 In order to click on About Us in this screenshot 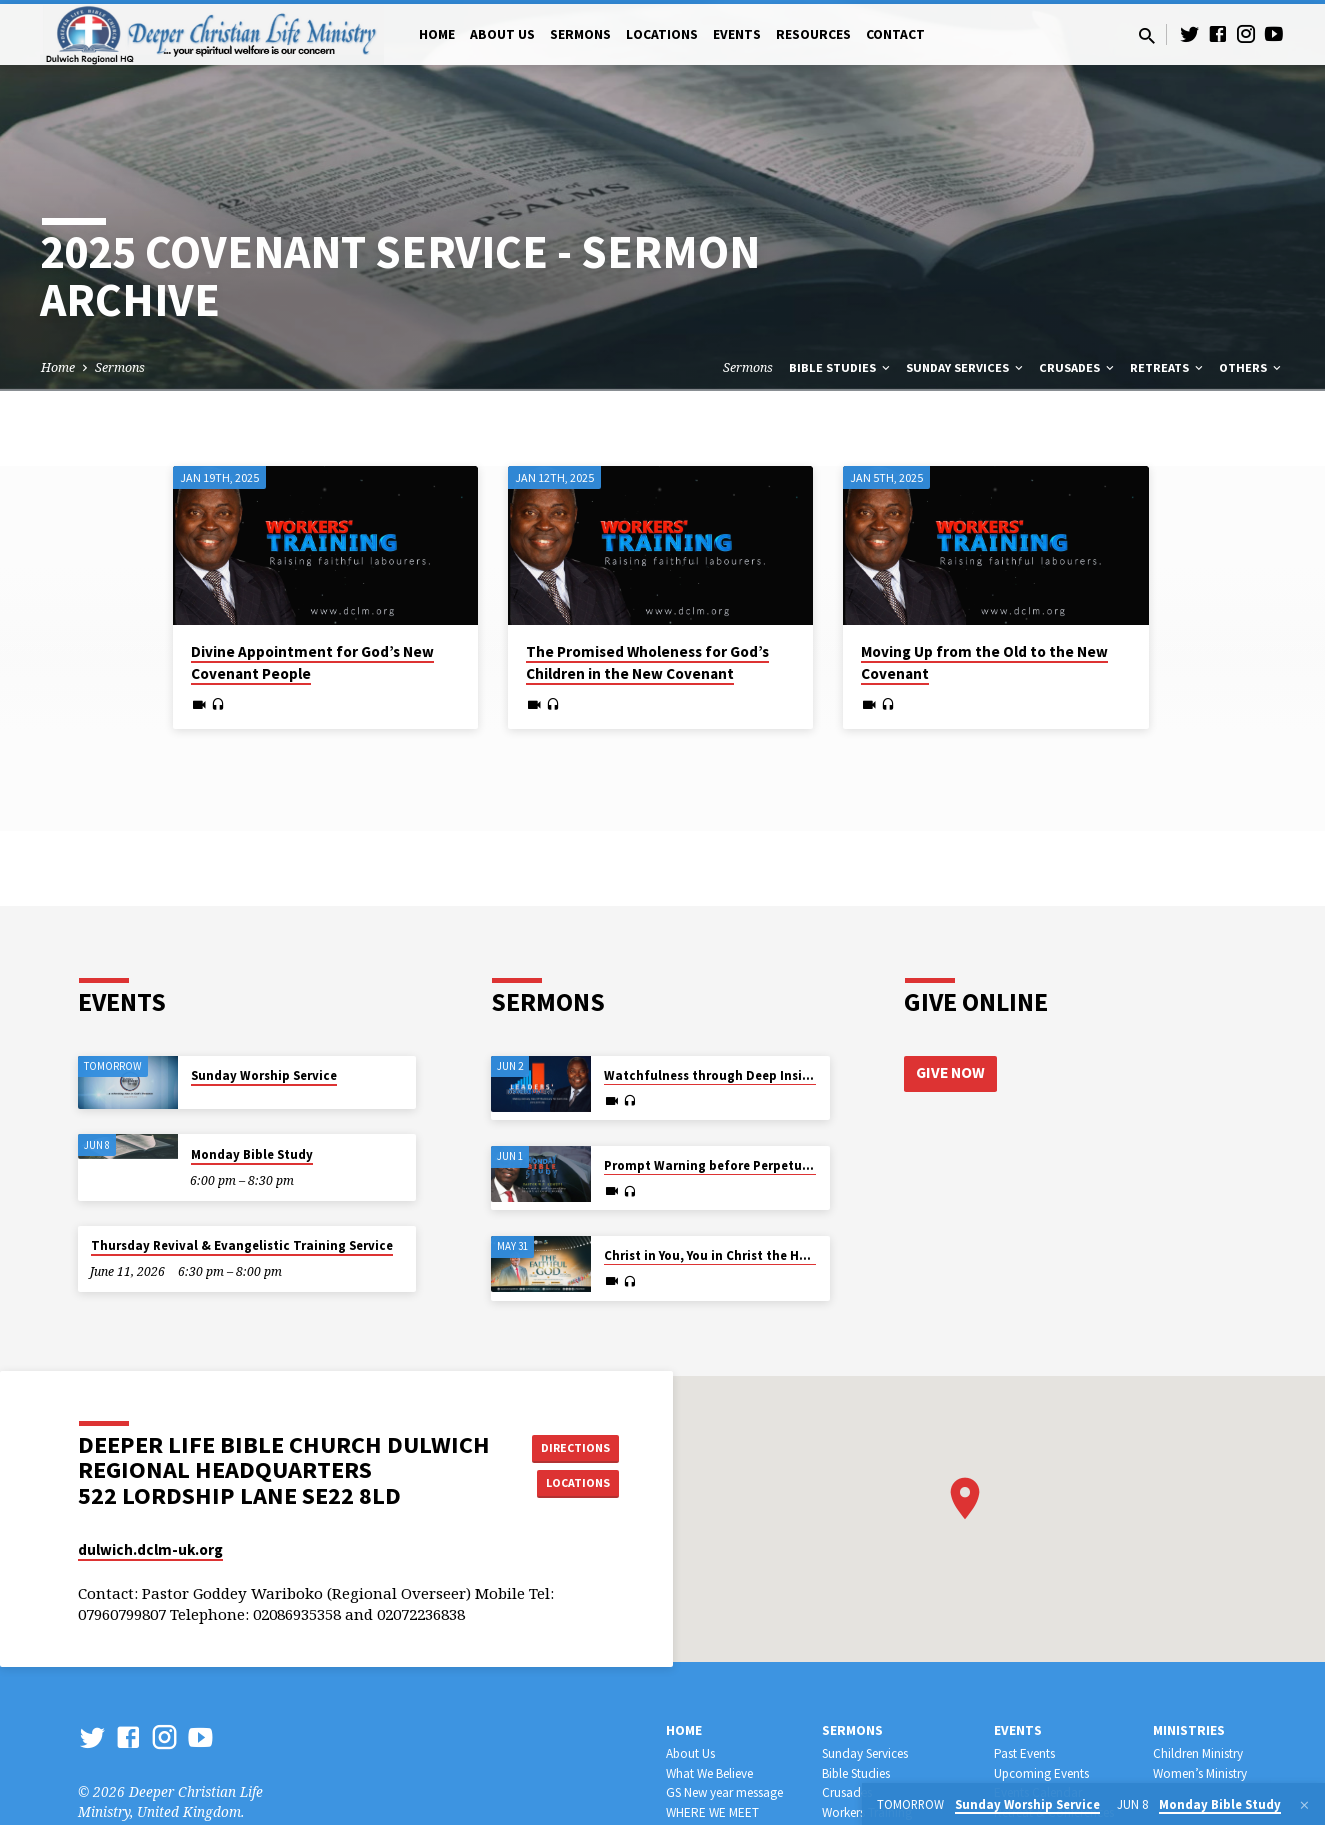, I will do `click(502, 34)`.